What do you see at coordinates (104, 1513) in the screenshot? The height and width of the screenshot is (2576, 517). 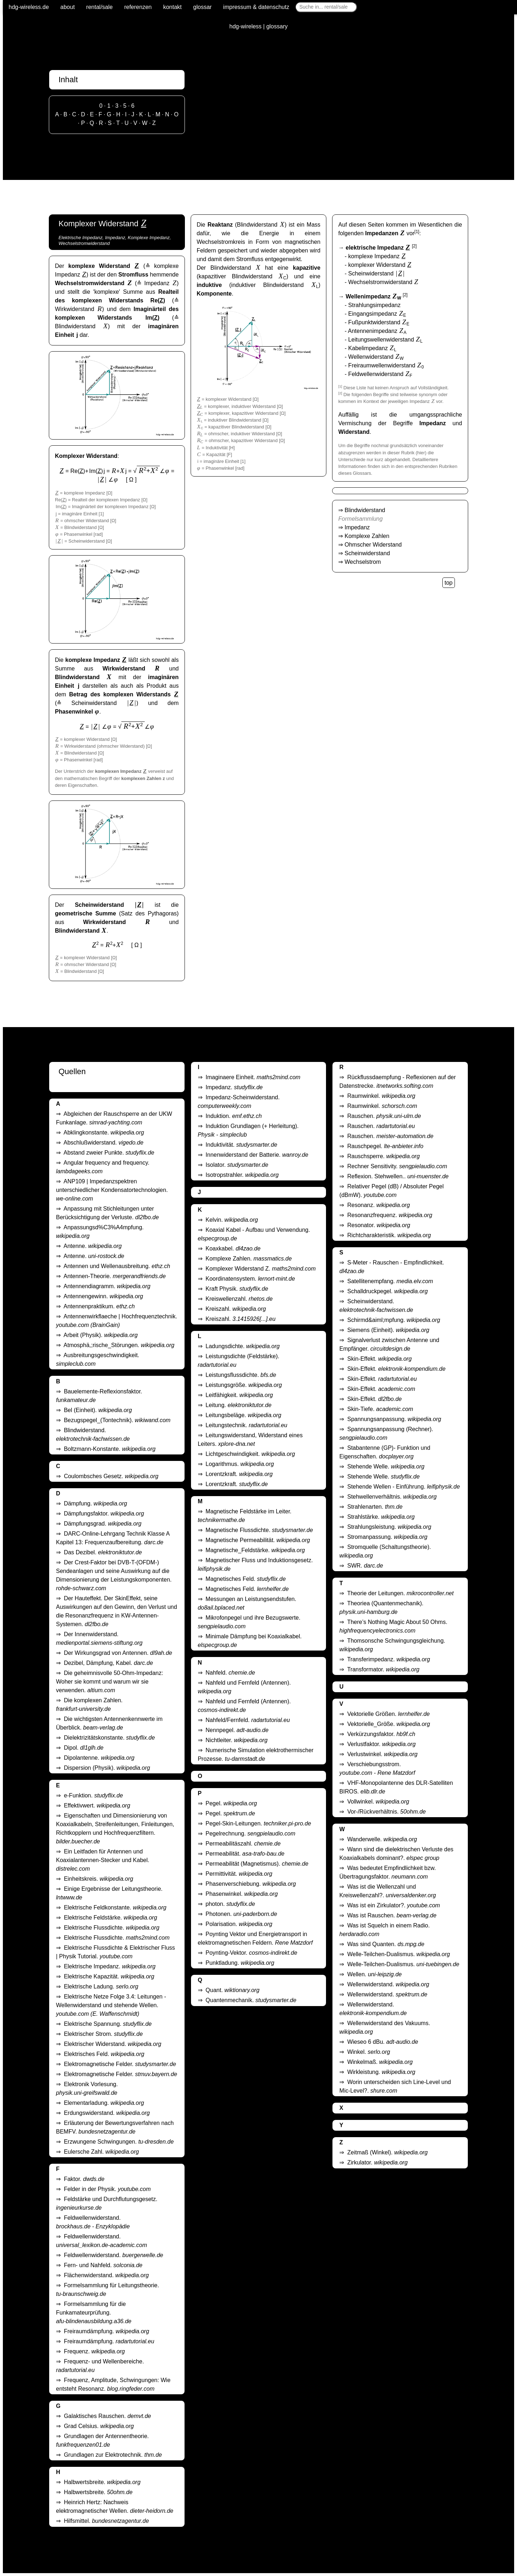 I see `Dämpfungsfaktor.` at bounding box center [104, 1513].